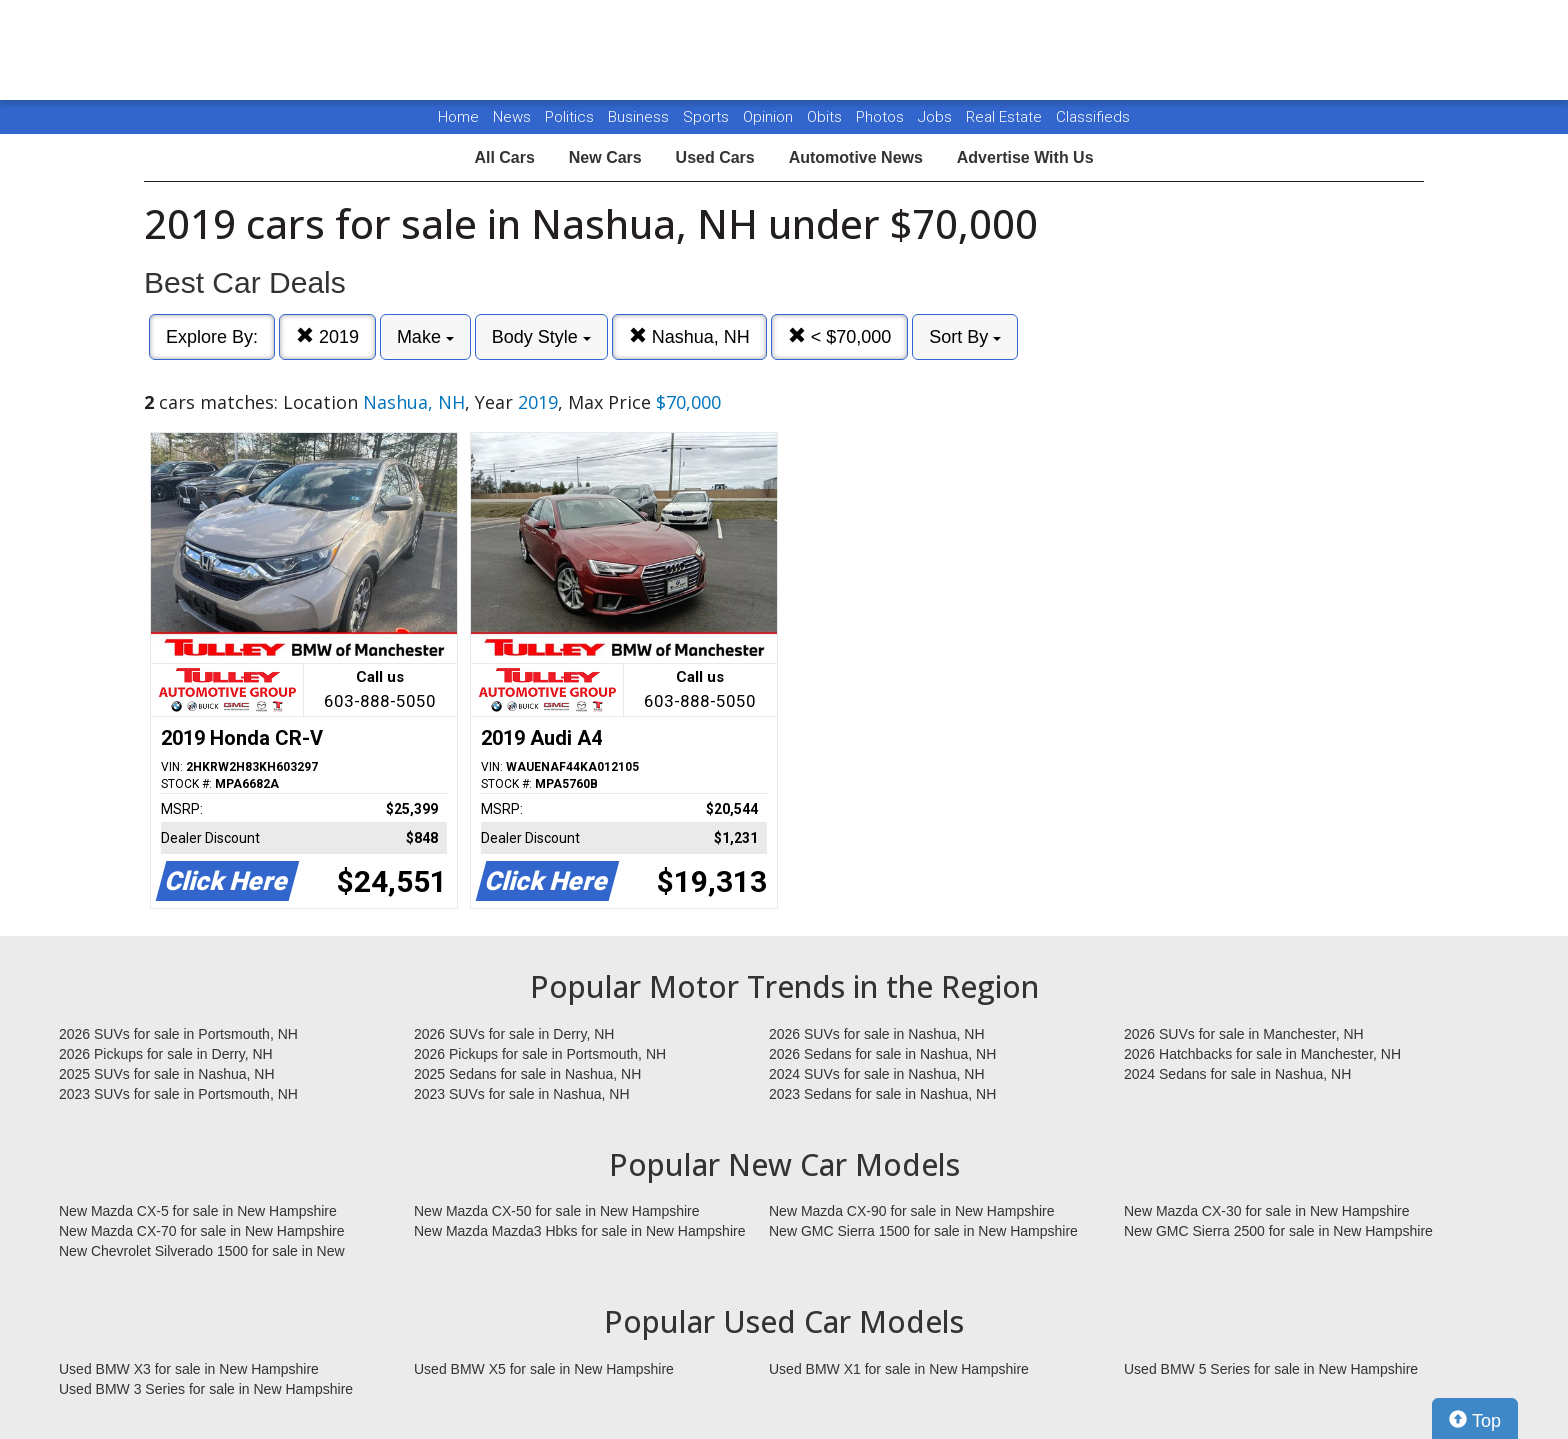 This screenshot has height=1439, width=1568. What do you see at coordinates (640, 117) in the screenshot?
I see `Business` at bounding box center [640, 117].